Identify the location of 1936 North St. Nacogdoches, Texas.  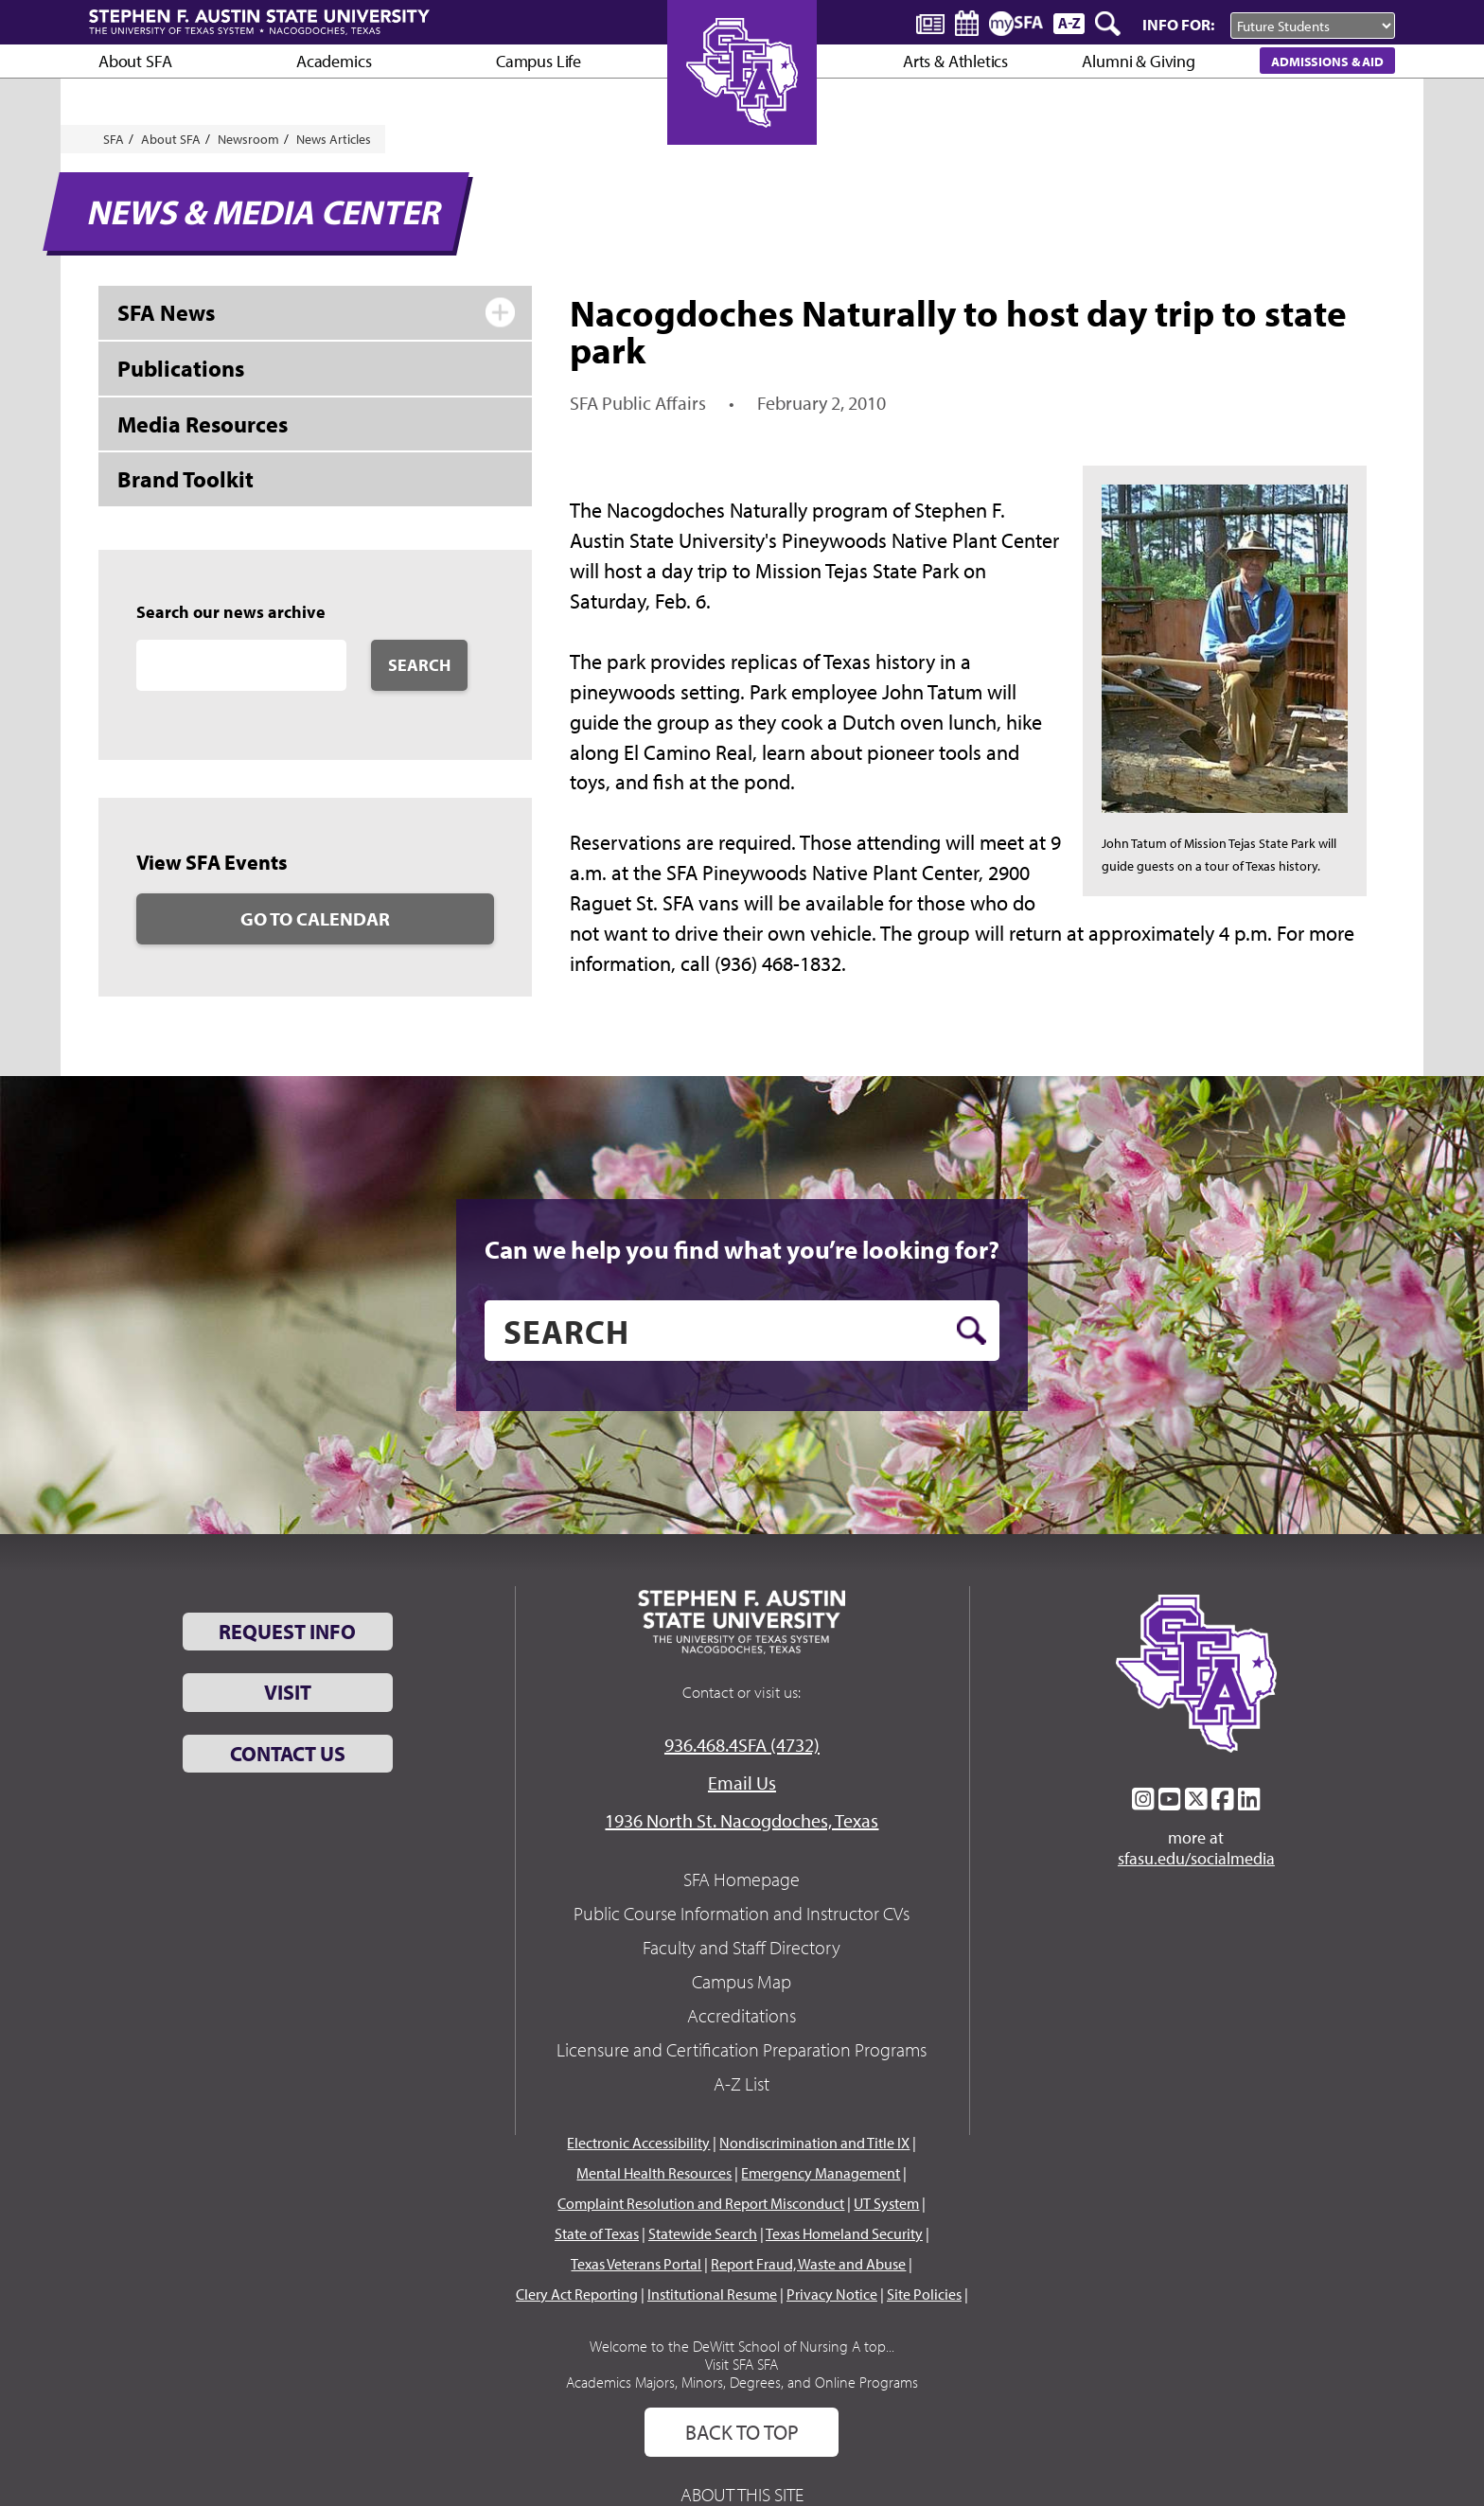
(741, 1820).